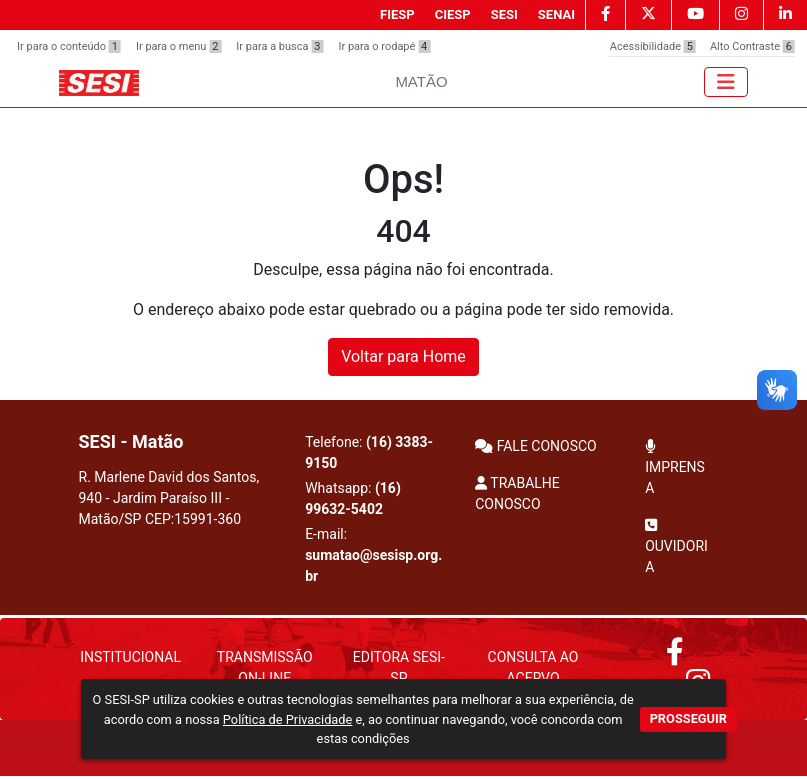 The image size is (807, 779). I want to click on E-mail:, so click(373, 555).